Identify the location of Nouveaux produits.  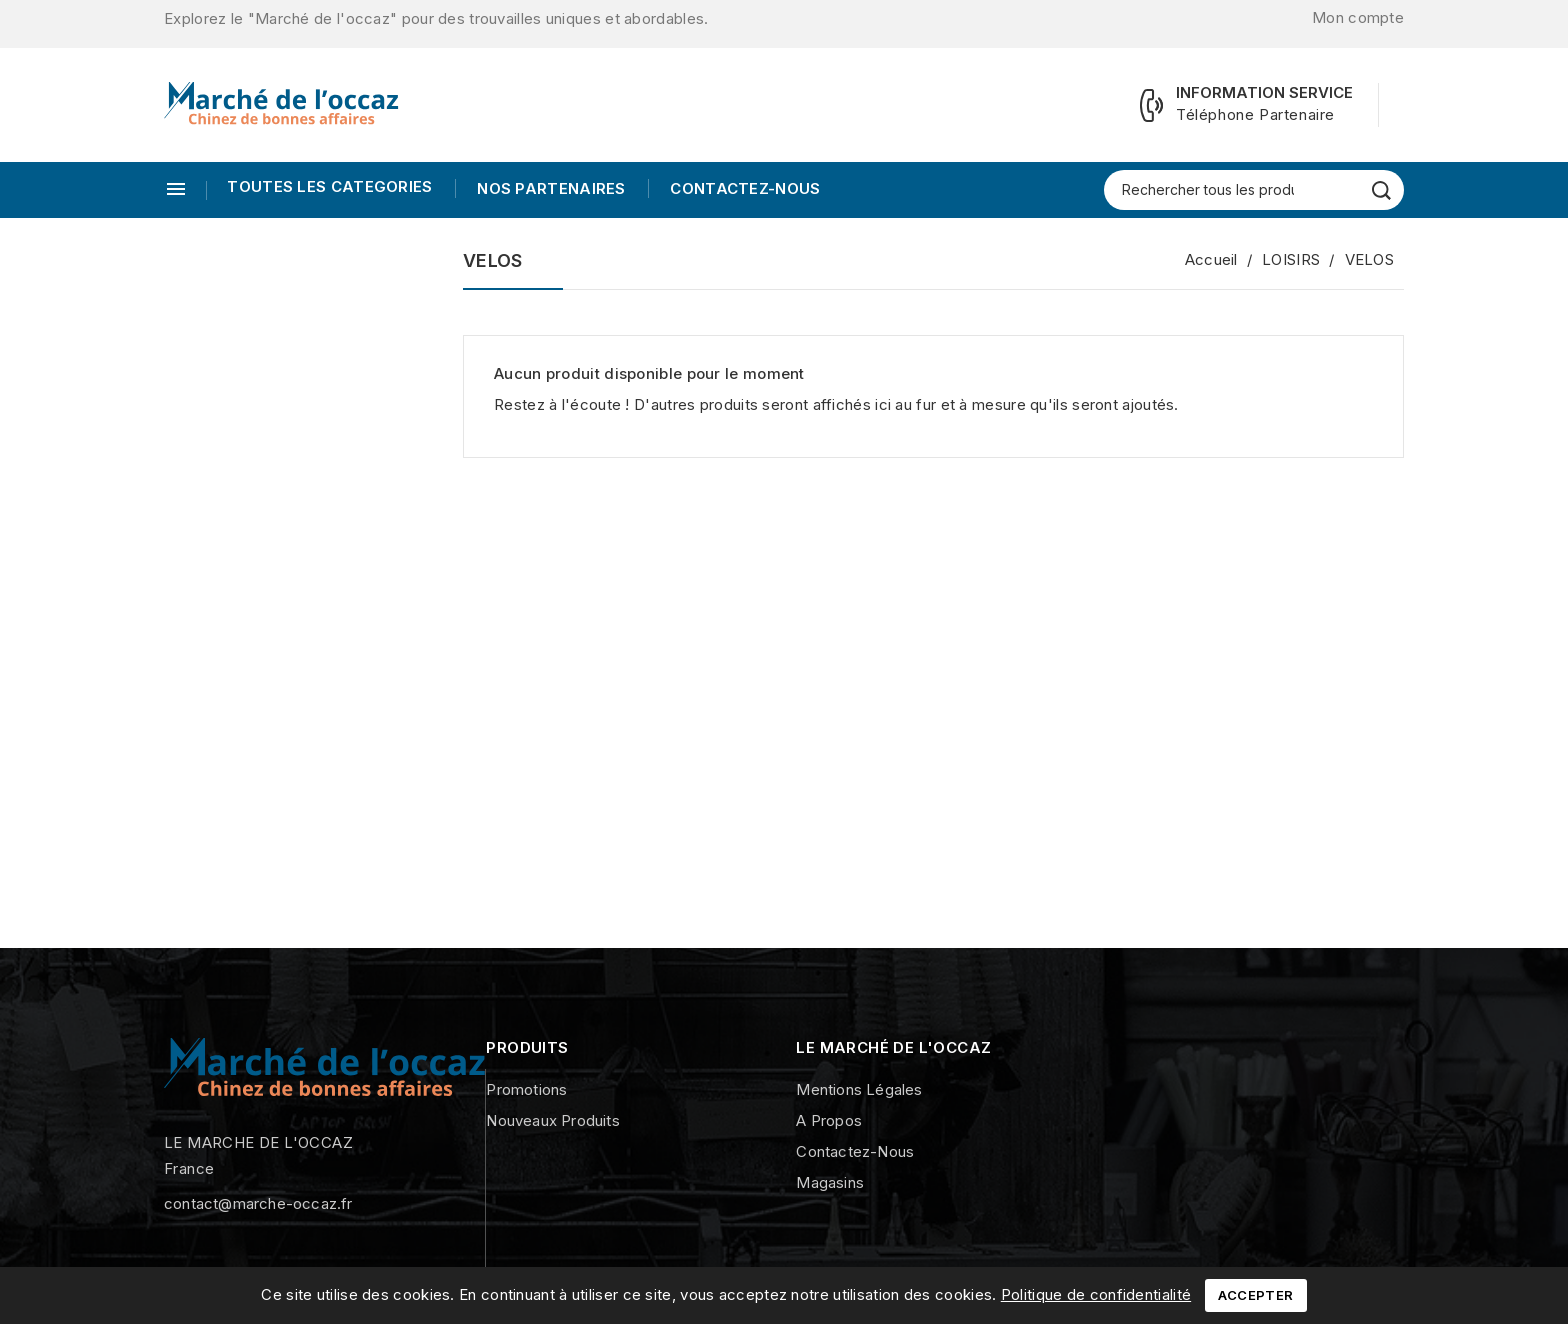
(552, 1120).